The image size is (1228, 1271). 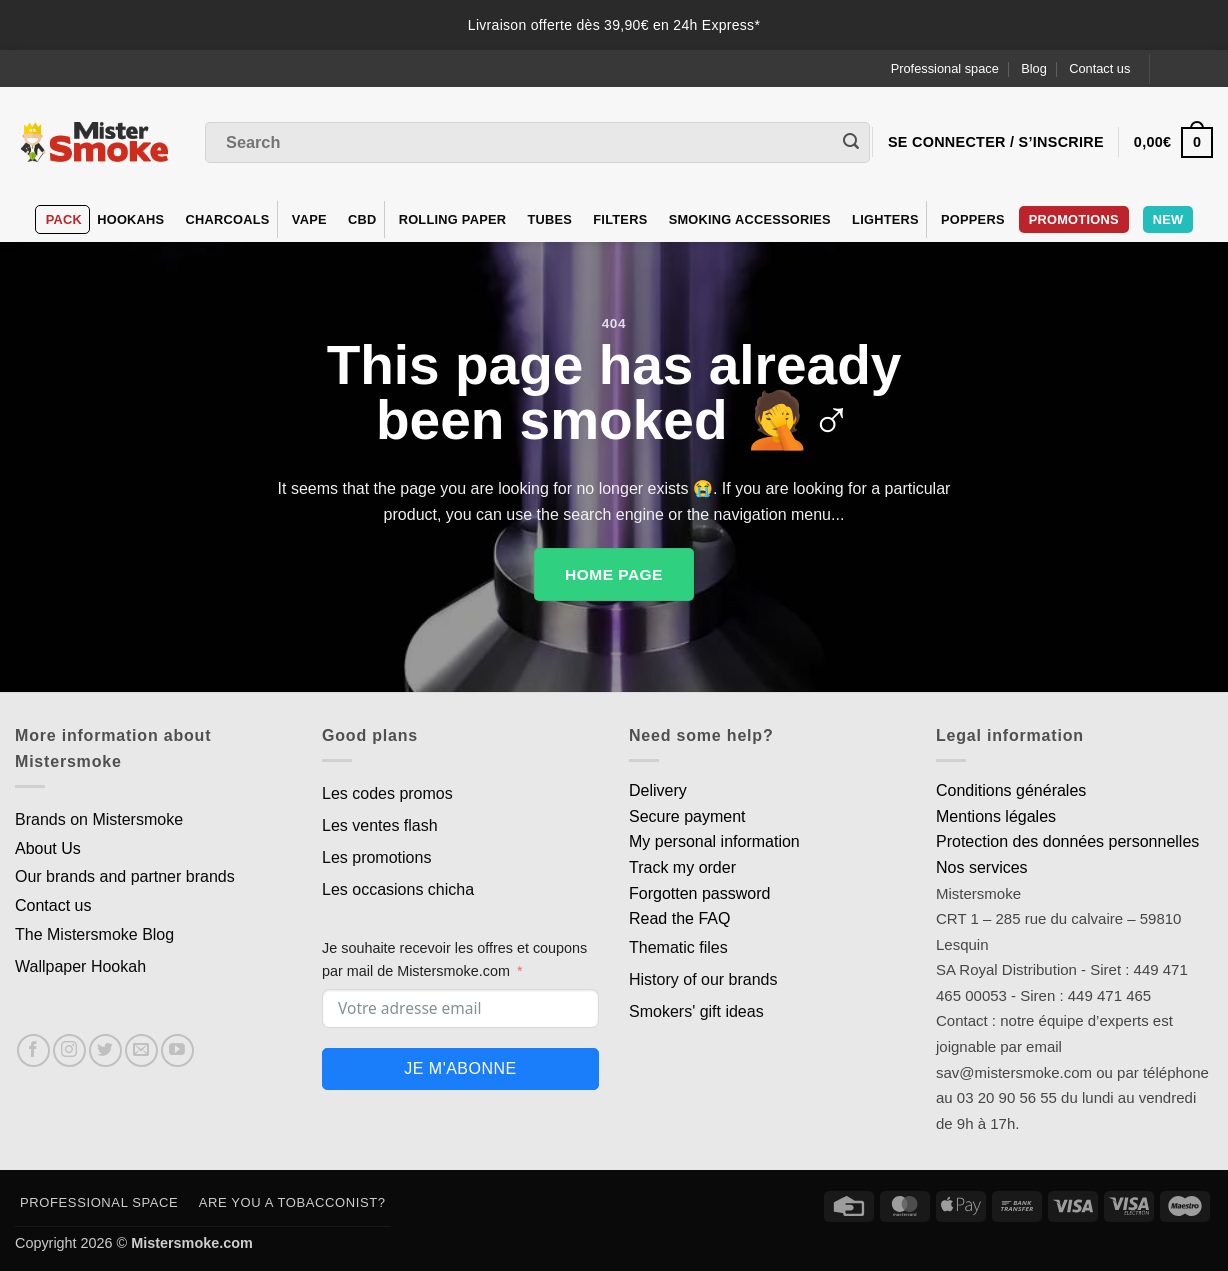 What do you see at coordinates (696, 1011) in the screenshot?
I see `Smokers' gift ideas` at bounding box center [696, 1011].